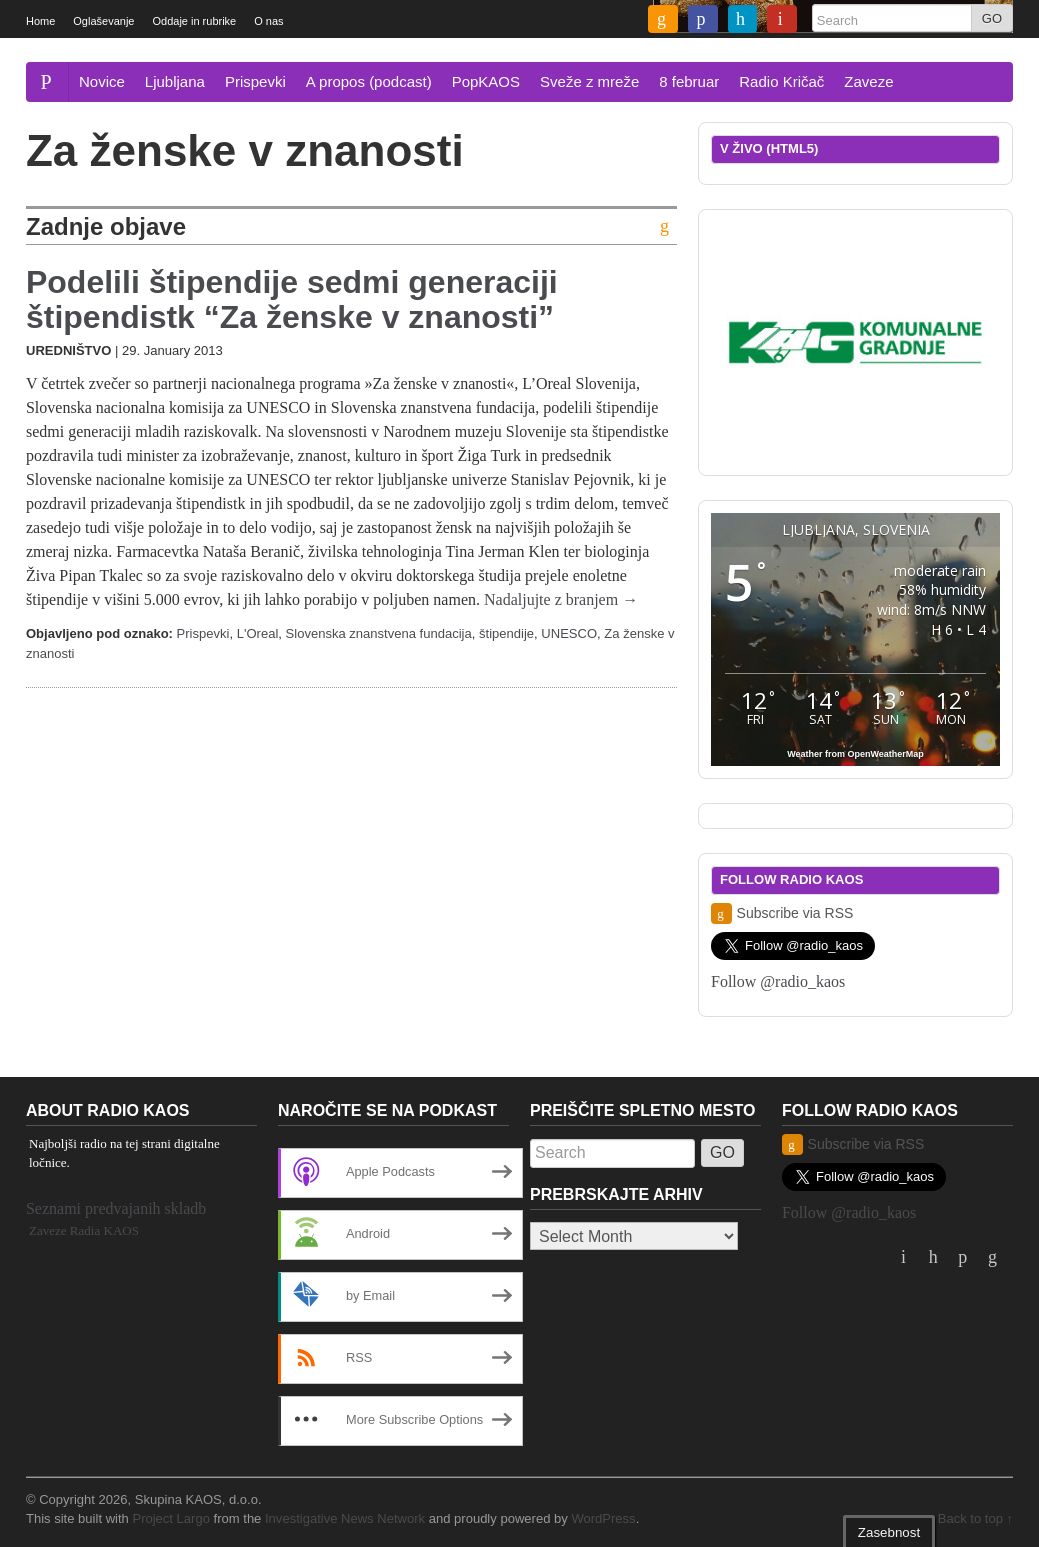 Image resolution: width=1039 pixels, height=1547 pixels. I want to click on Slovenska znanstvena fundacija, so click(379, 633).